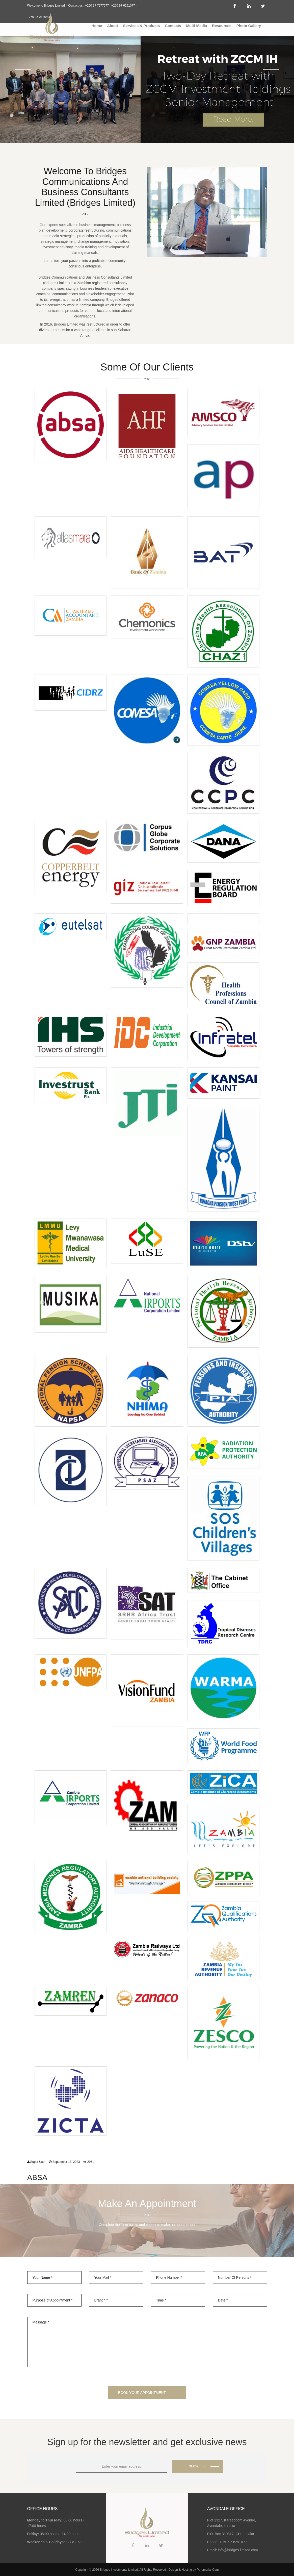  I want to click on ABSA, so click(37, 2177).